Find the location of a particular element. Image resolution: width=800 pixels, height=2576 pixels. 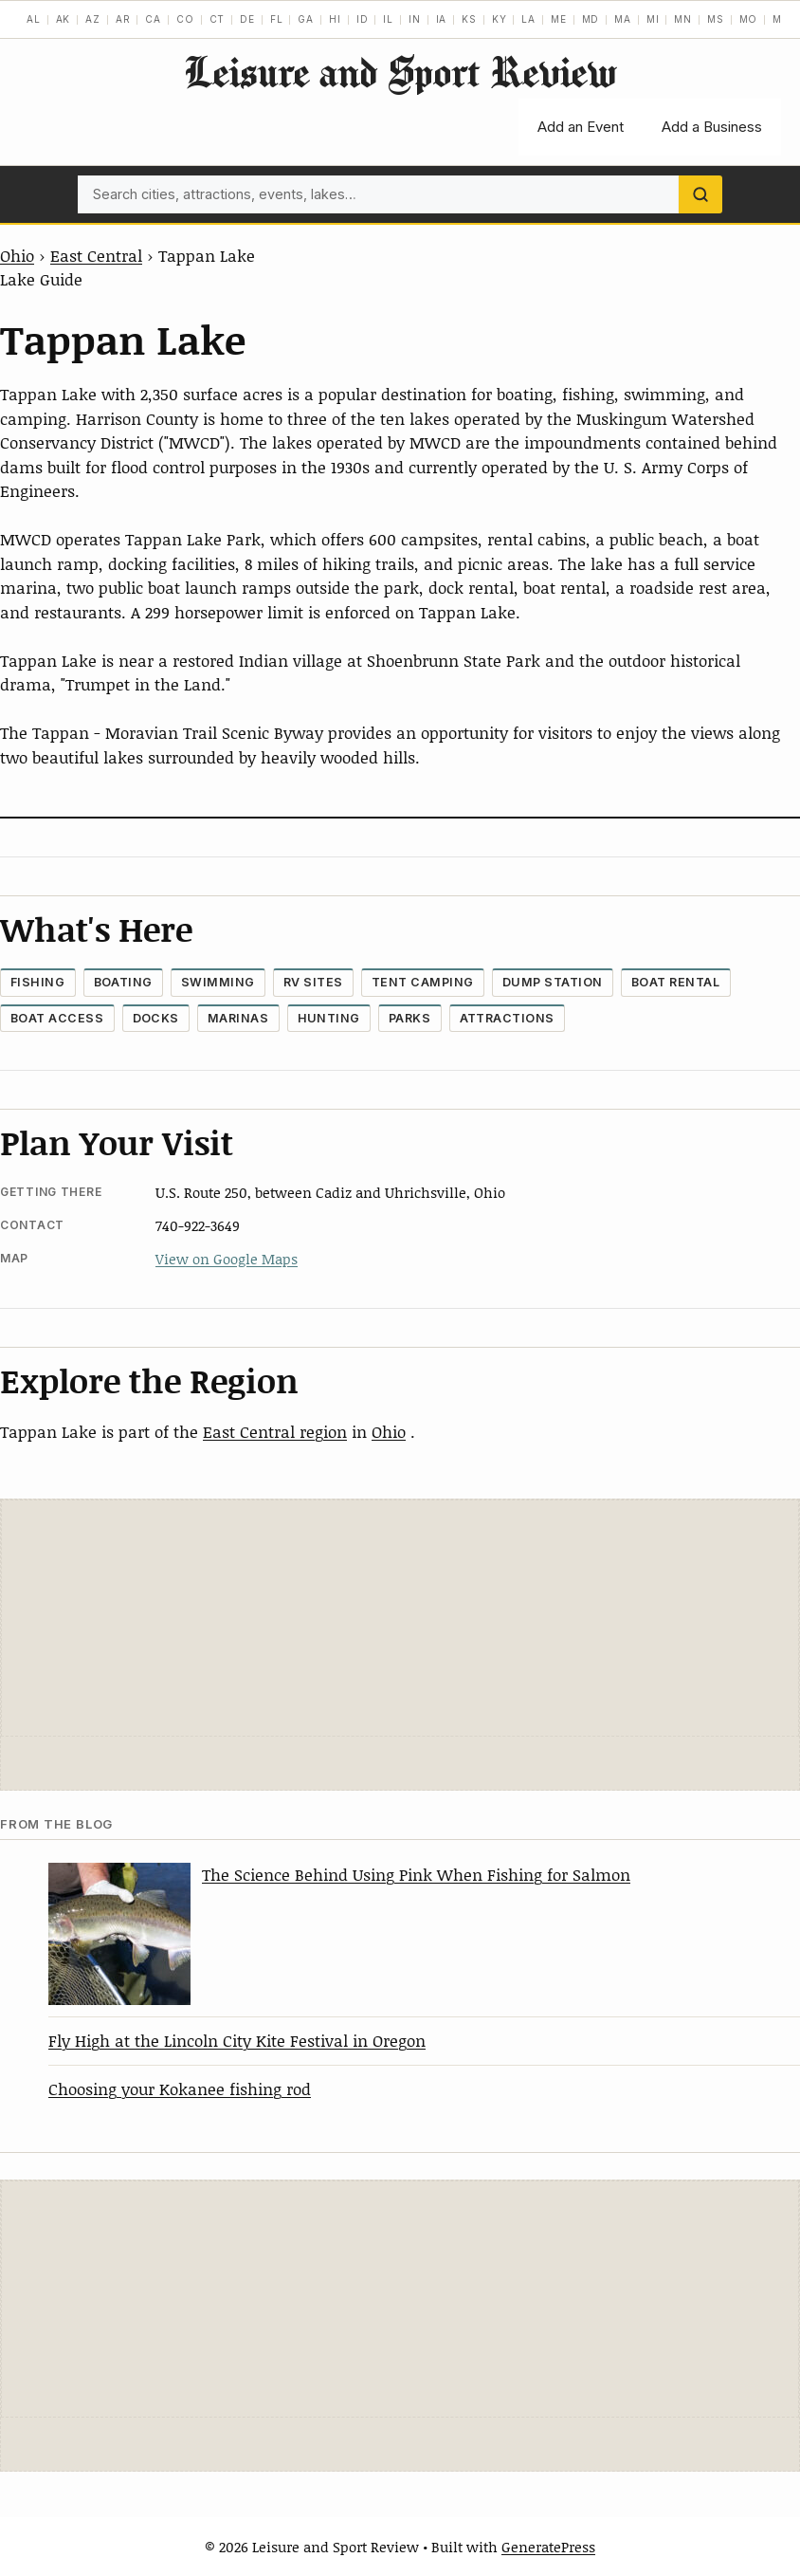

IA is located at coordinates (441, 19).